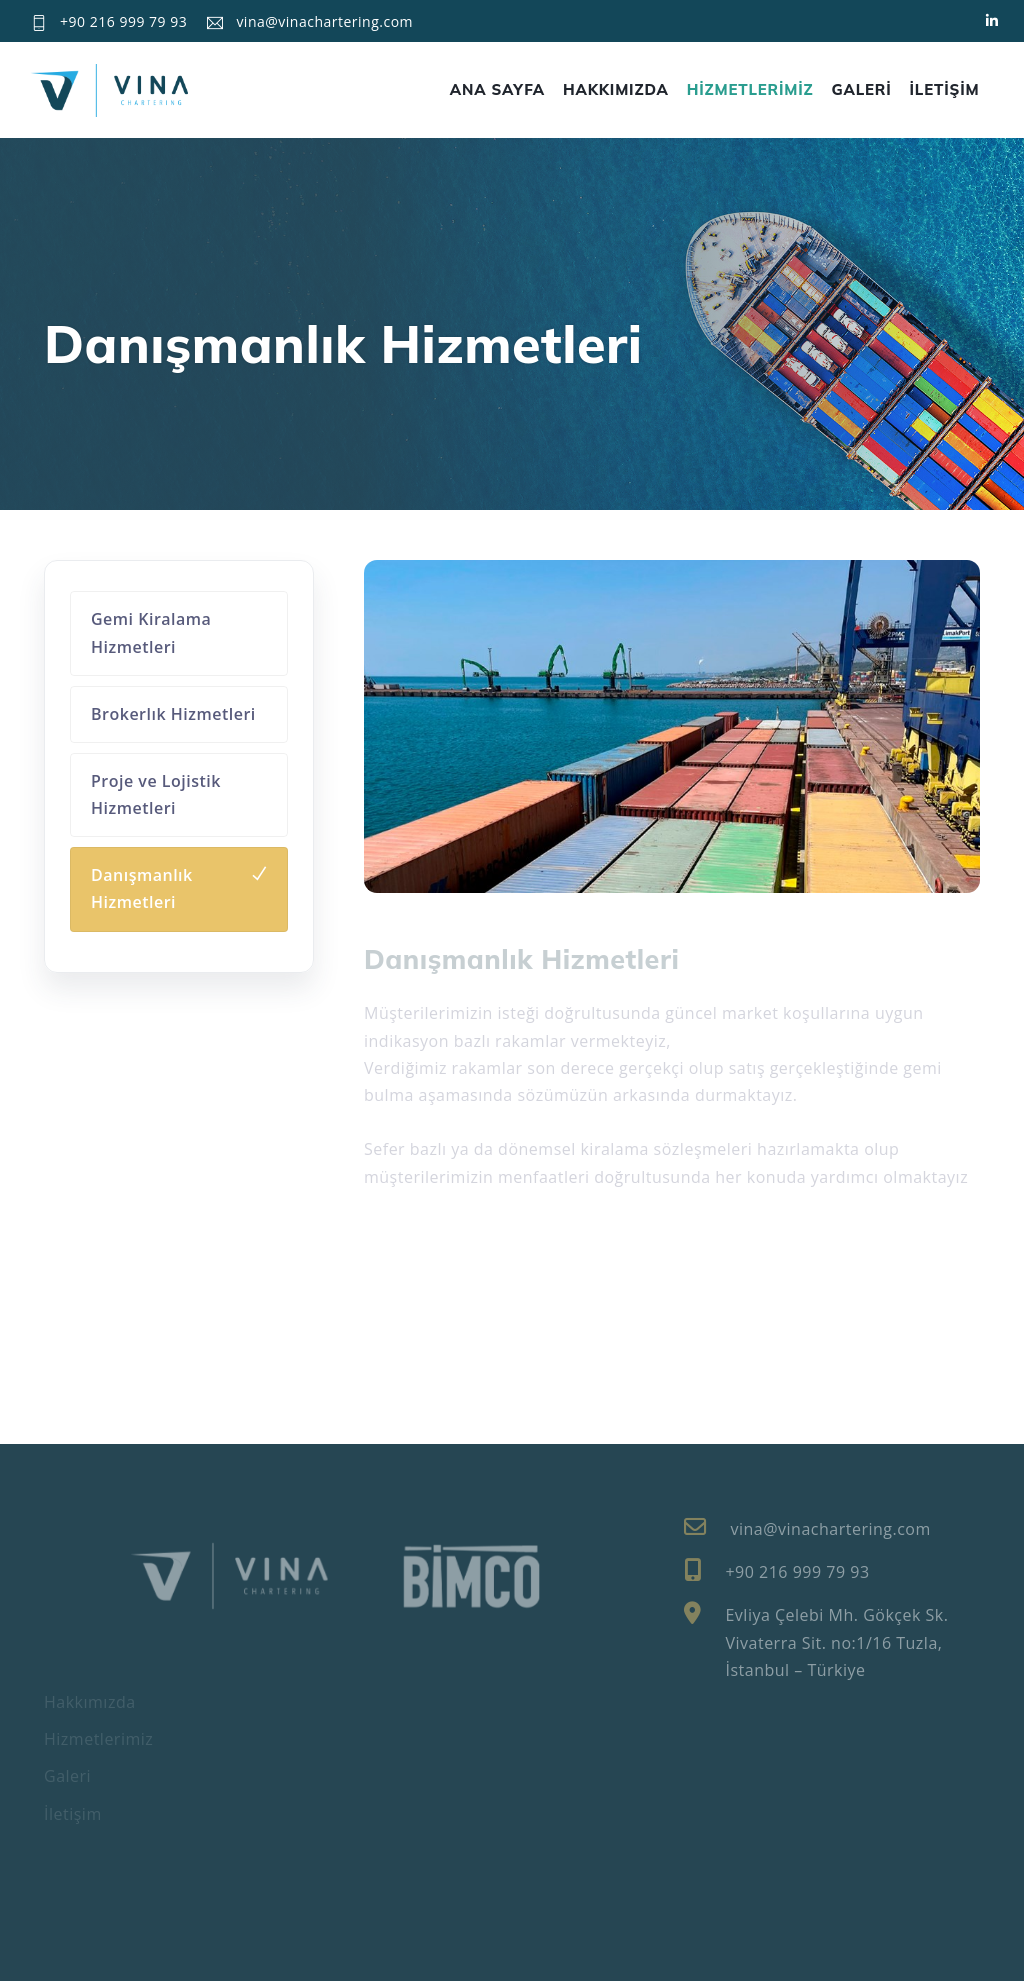 The width and height of the screenshot is (1024, 1981). What do you see at coordinates (173, 714) in the screenshot?
I see `Brokerlık Hizmetleri` at bounding box center [173, 714].